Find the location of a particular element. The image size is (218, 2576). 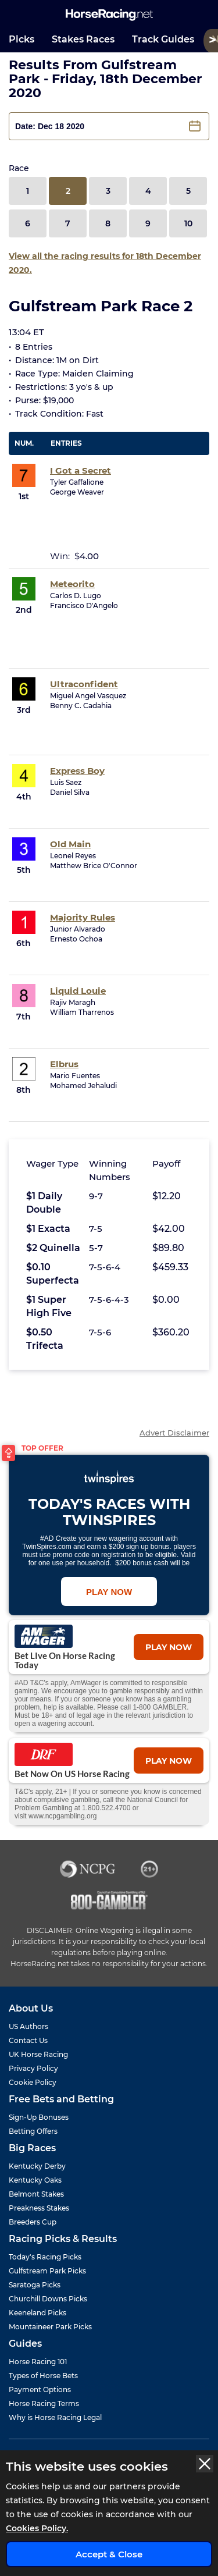

Saratoga Picks is located at coordinates (34, 2284).